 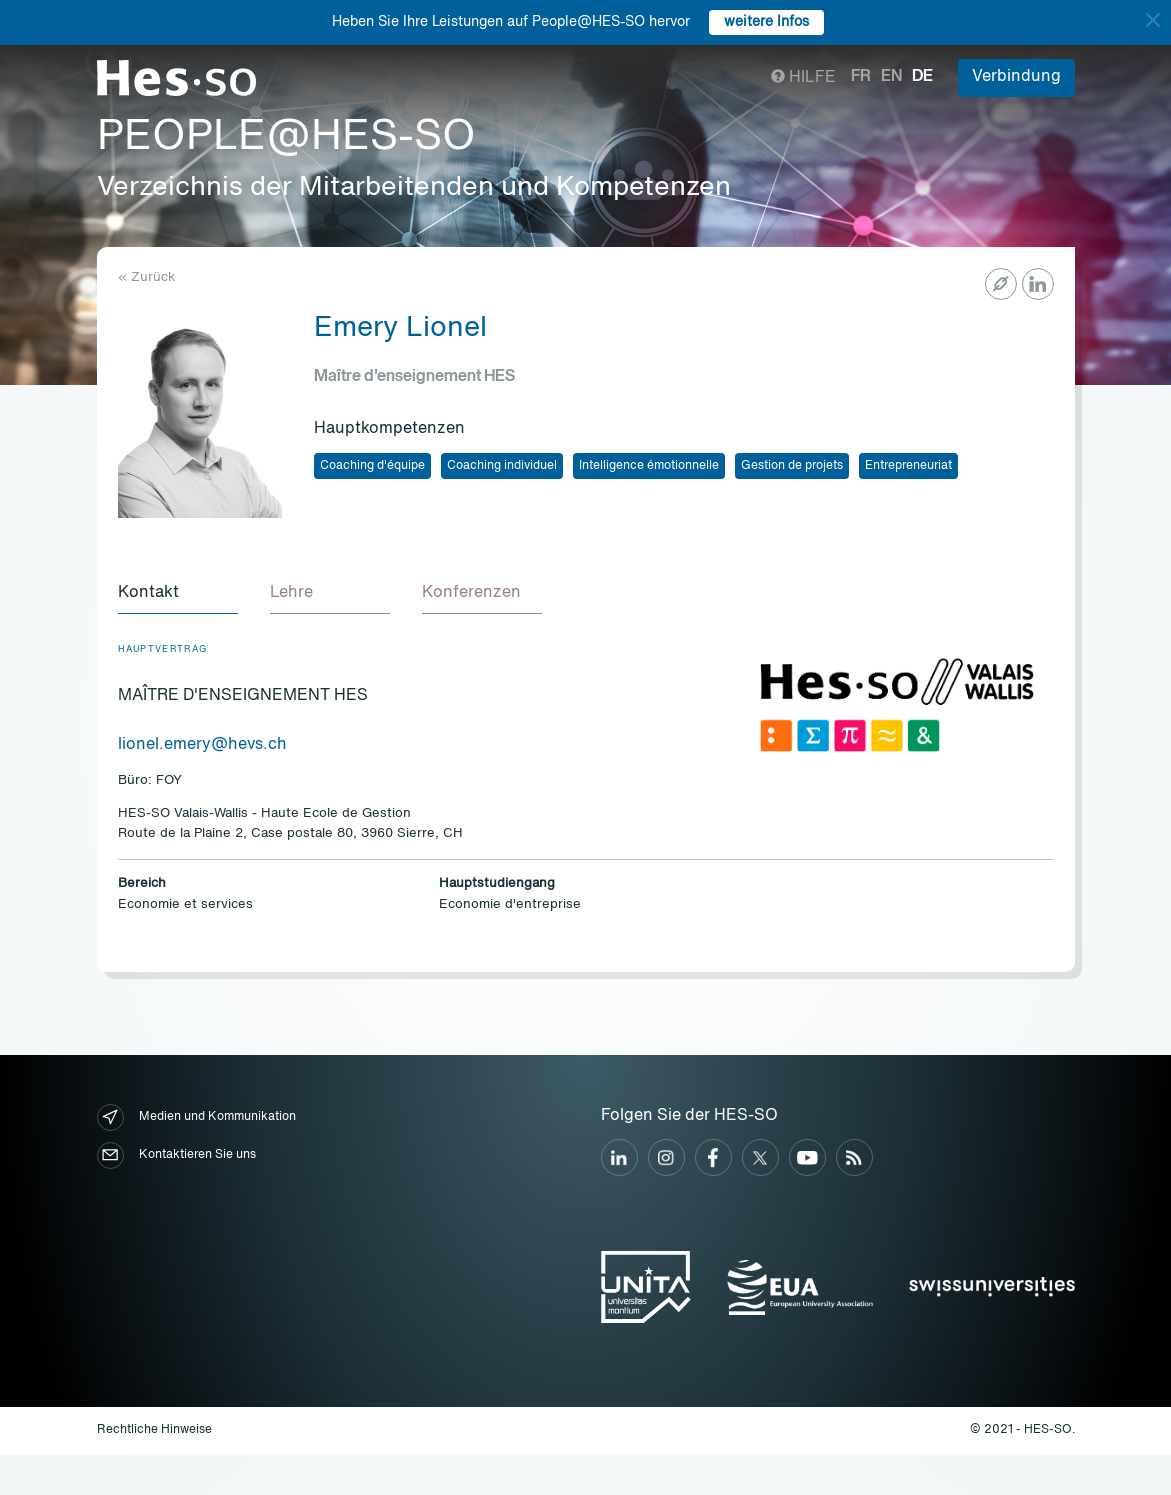 I want to click on Hilfe, so click(x=803, y=78).